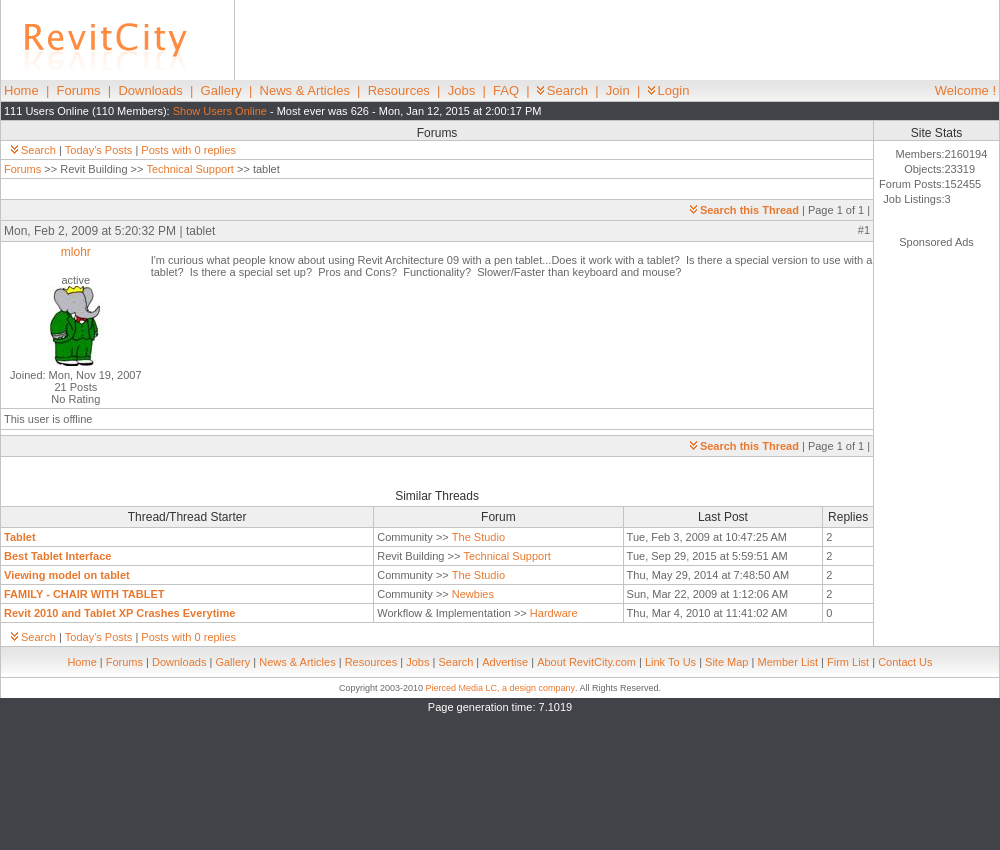 The image size is (1000, 850). What do you see at coordinates (848, 662) in the screenshot?
I see `Firm List` at bounding box center [848, 662].